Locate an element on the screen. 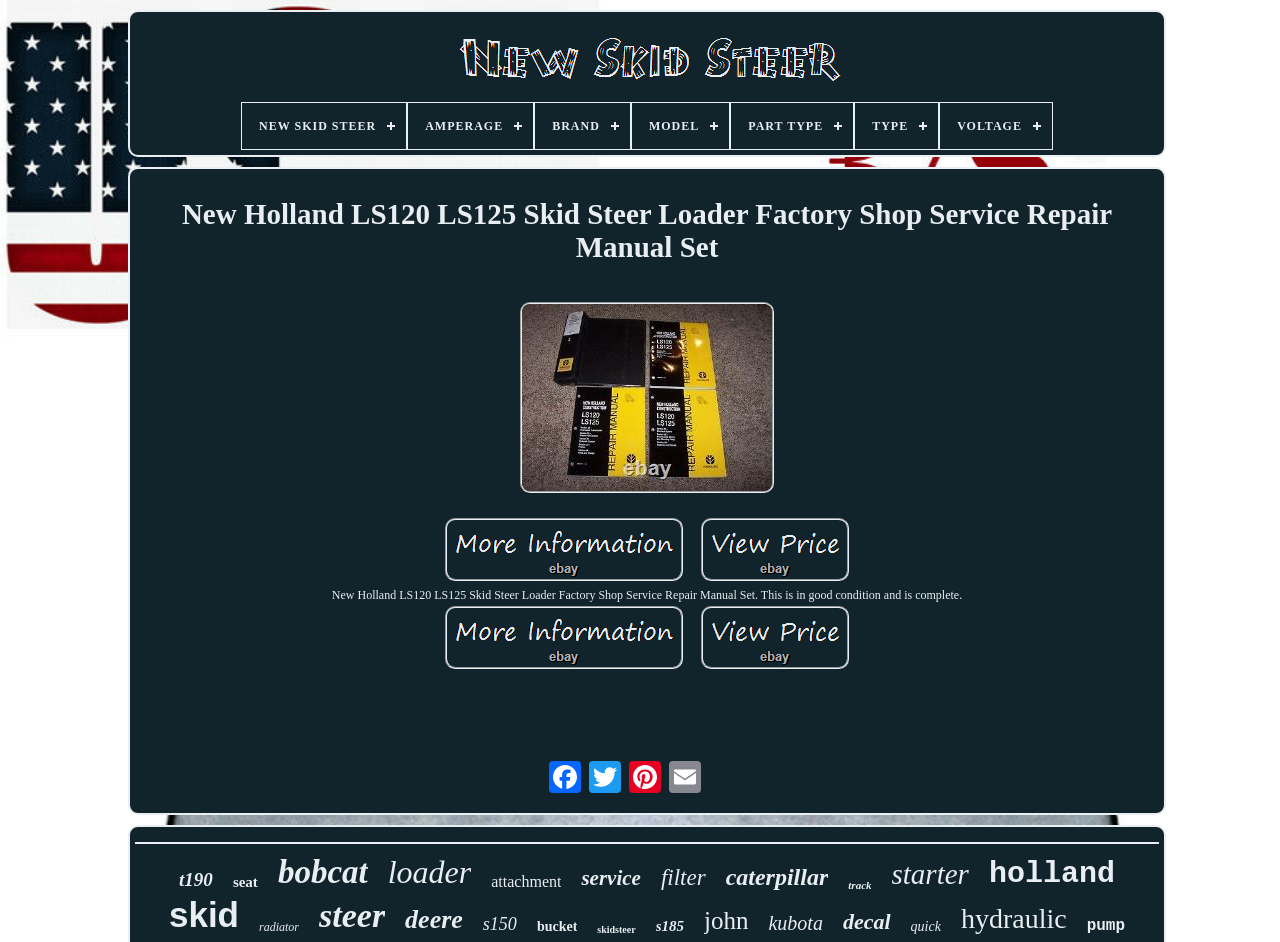 Image resolution: width=1280 pixels, height=942 pixels. steer is located at coordinates (352, 915).